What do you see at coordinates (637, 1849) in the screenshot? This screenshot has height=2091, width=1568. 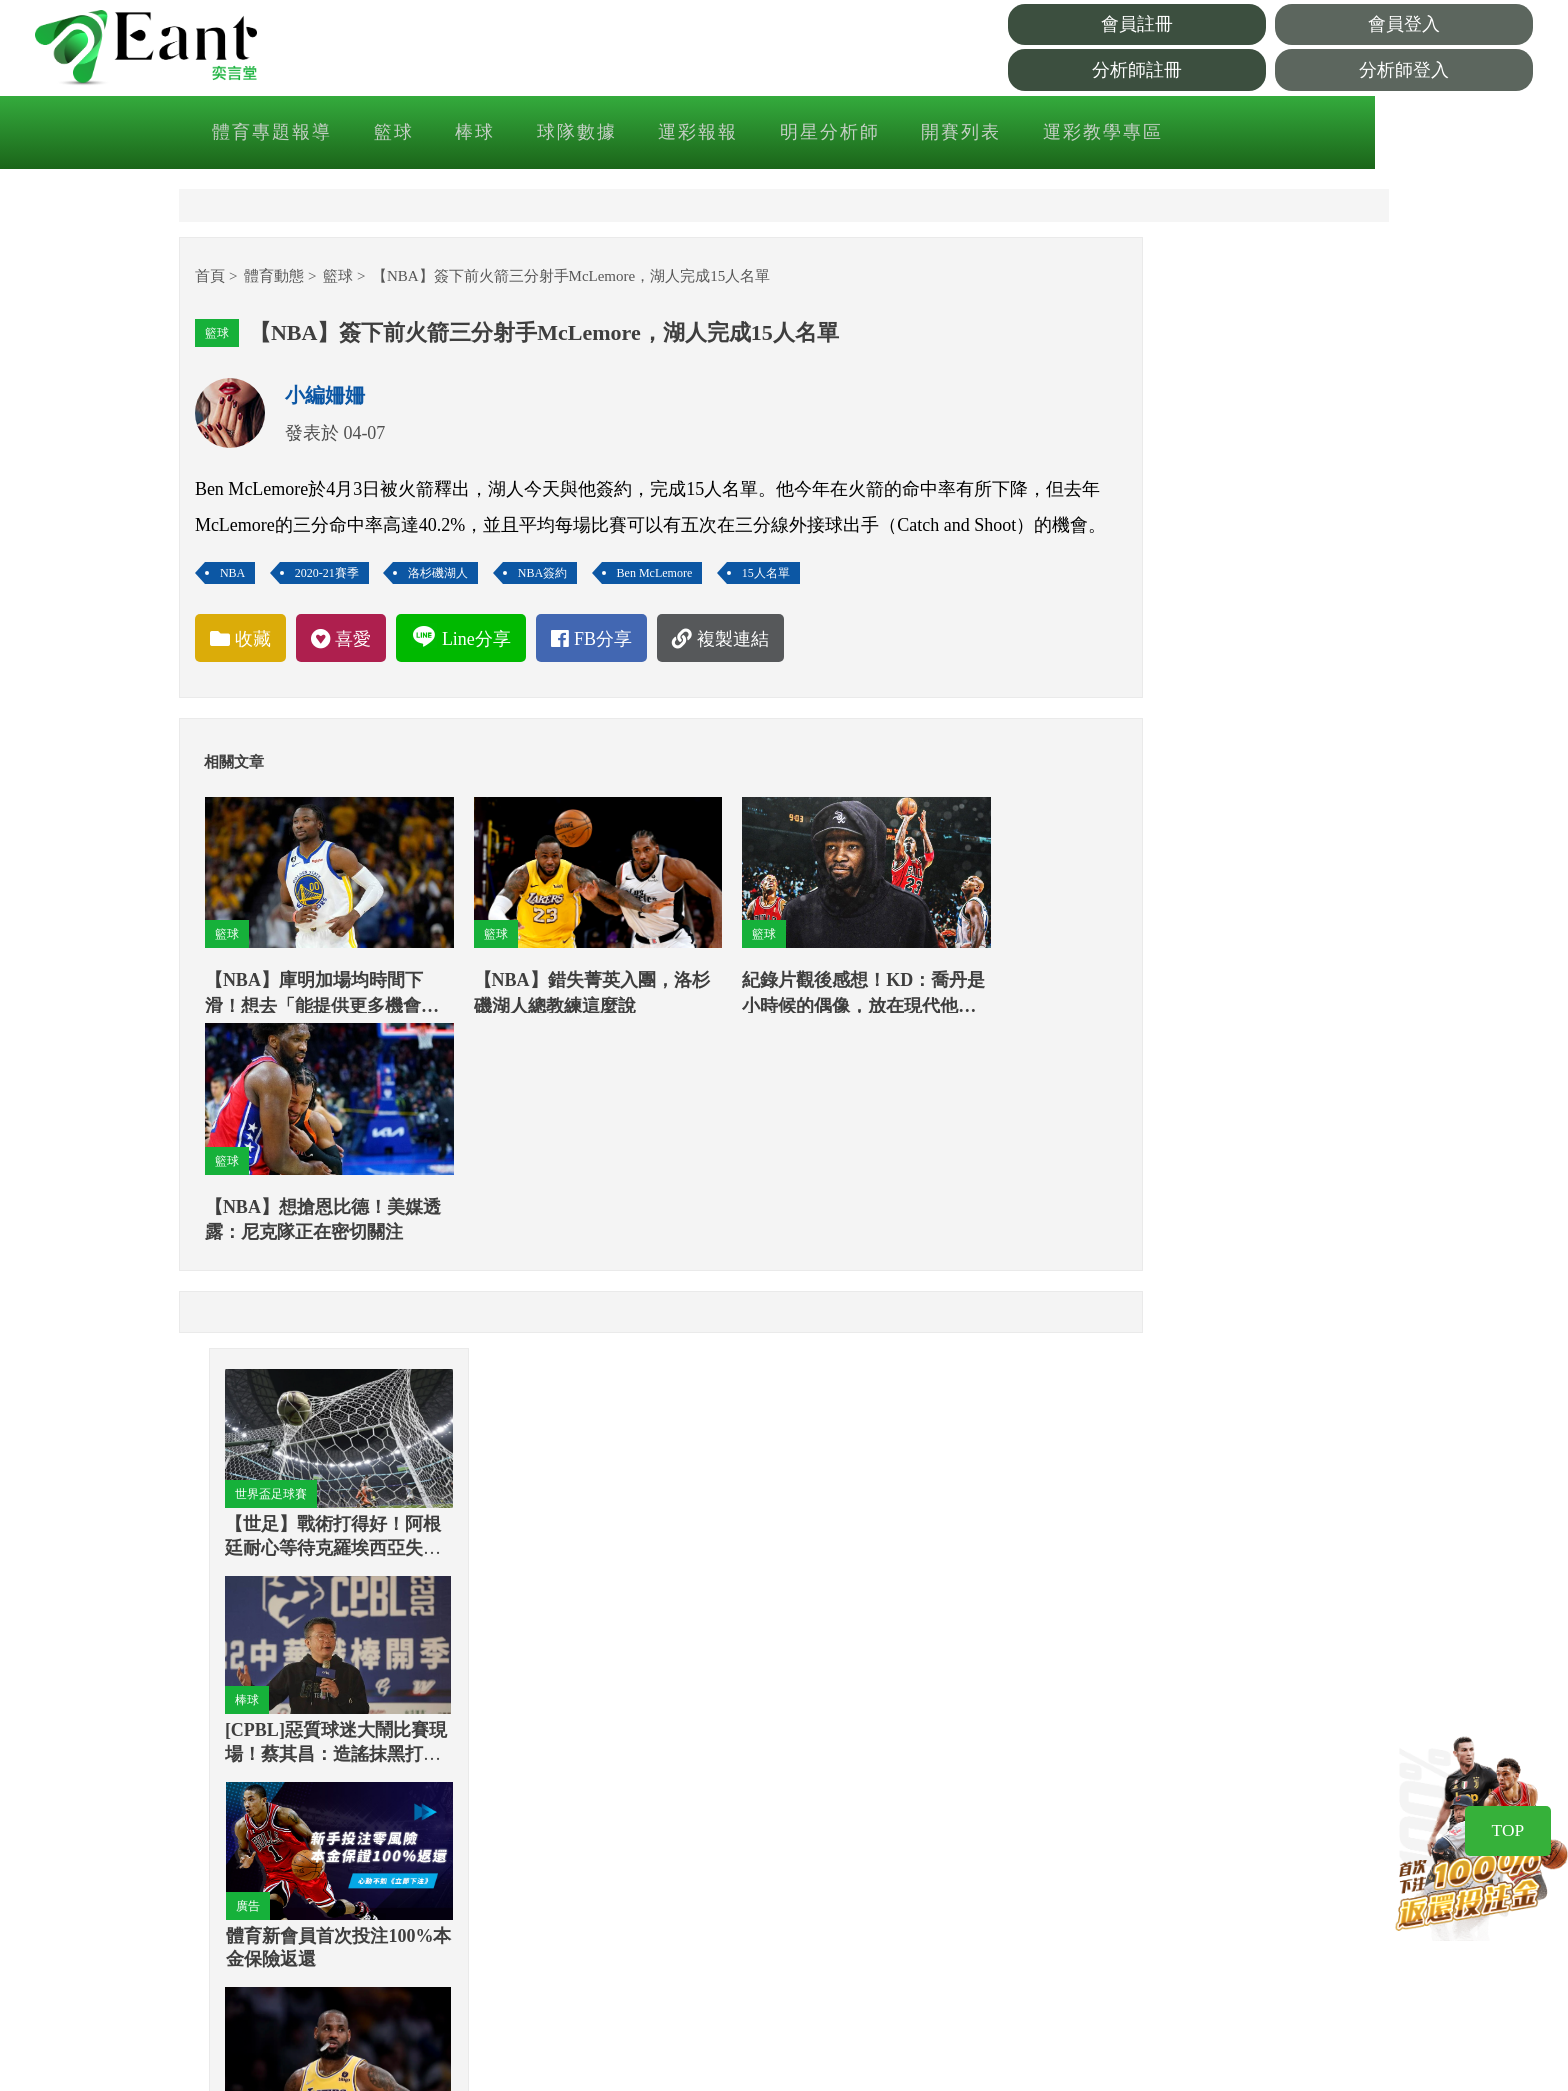 I see `Facebook` at bounding box center [637, 1849].